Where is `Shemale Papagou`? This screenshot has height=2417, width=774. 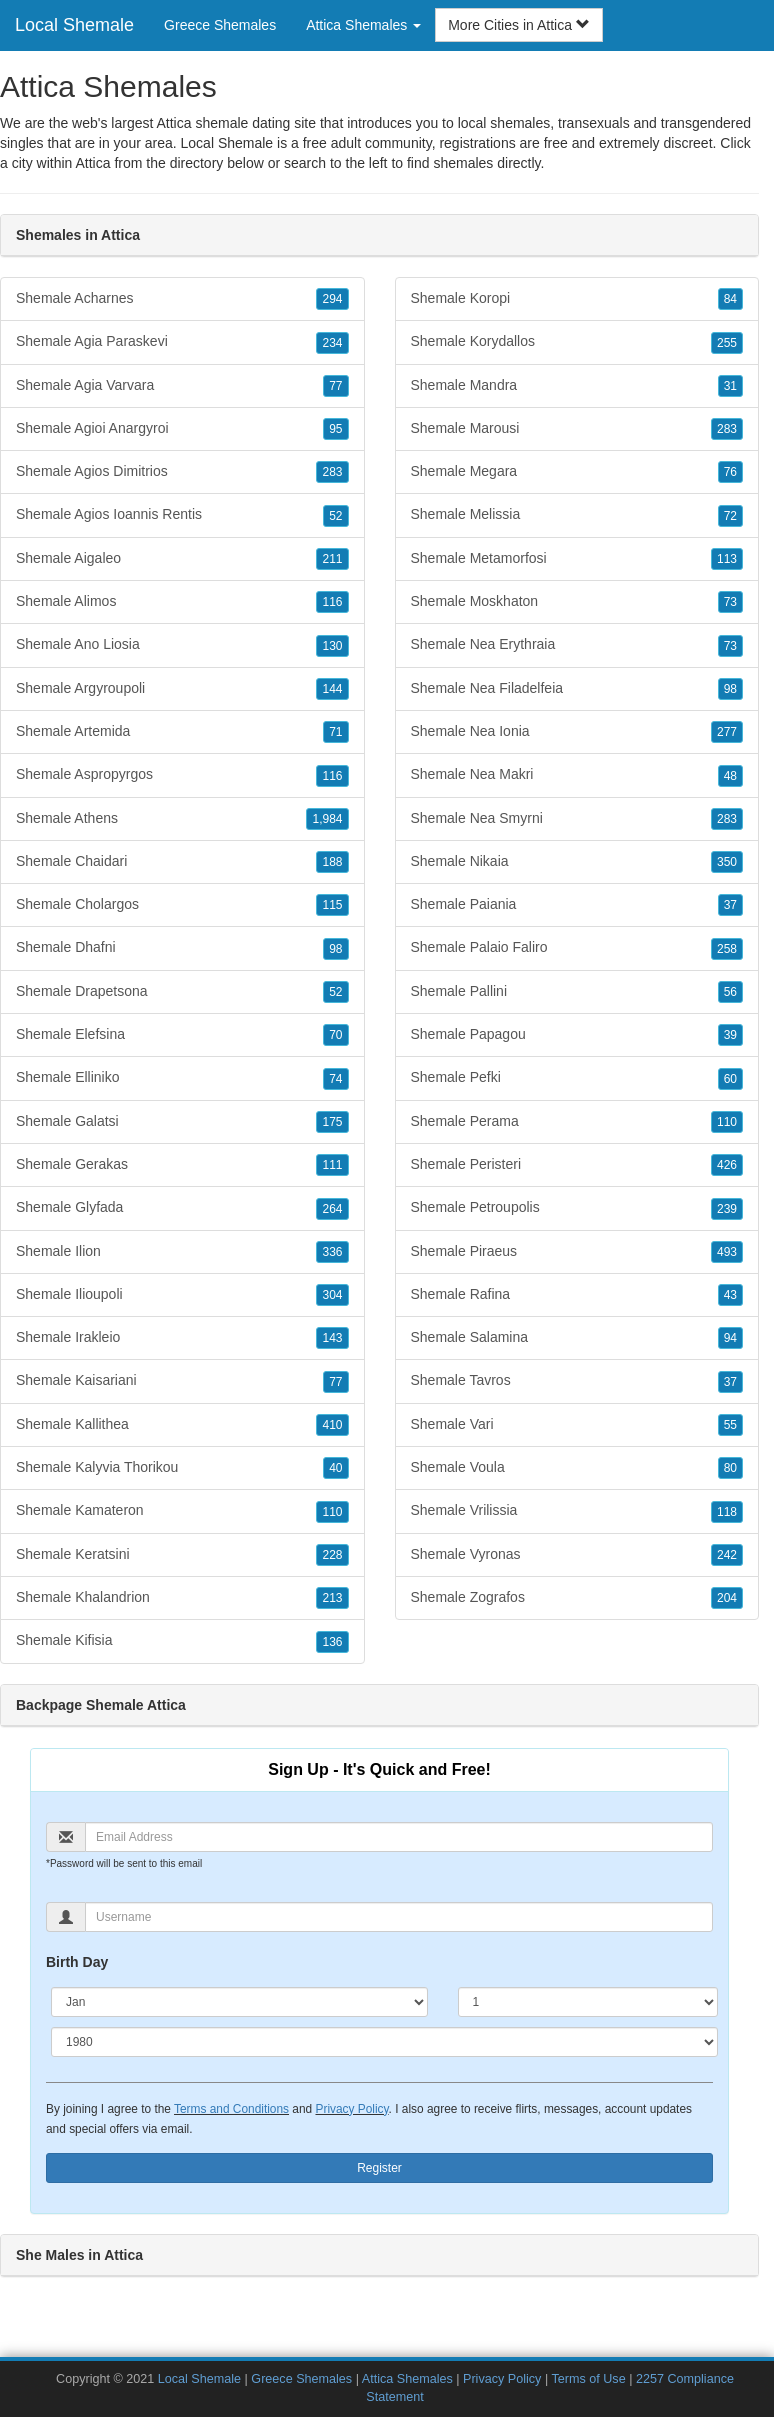 Shemale Papagou is located at coordinates (577, 1035).